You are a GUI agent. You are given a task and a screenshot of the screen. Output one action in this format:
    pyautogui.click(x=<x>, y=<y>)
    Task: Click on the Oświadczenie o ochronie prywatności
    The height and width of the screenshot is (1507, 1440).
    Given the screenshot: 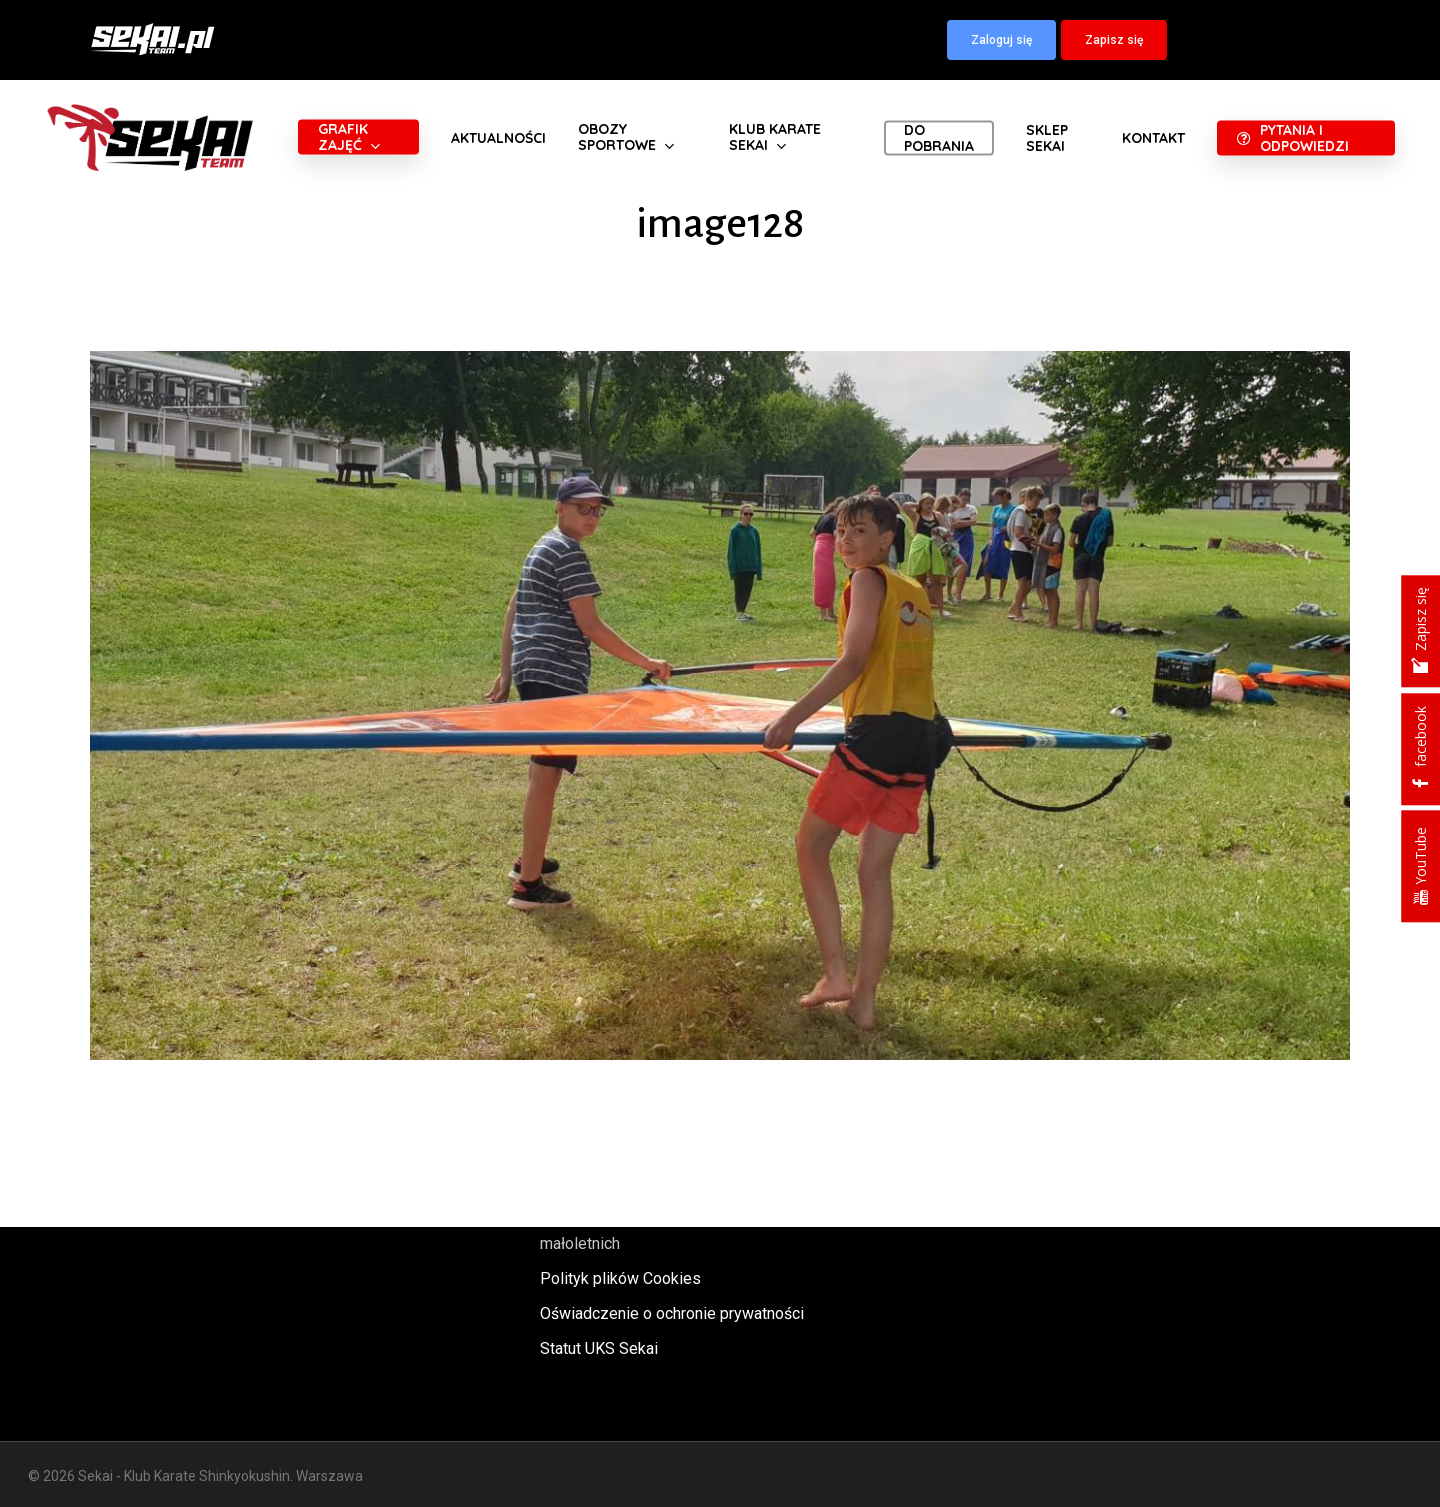 What is the action you would take?
    pyautogui.click(x=672, y=1313)
    